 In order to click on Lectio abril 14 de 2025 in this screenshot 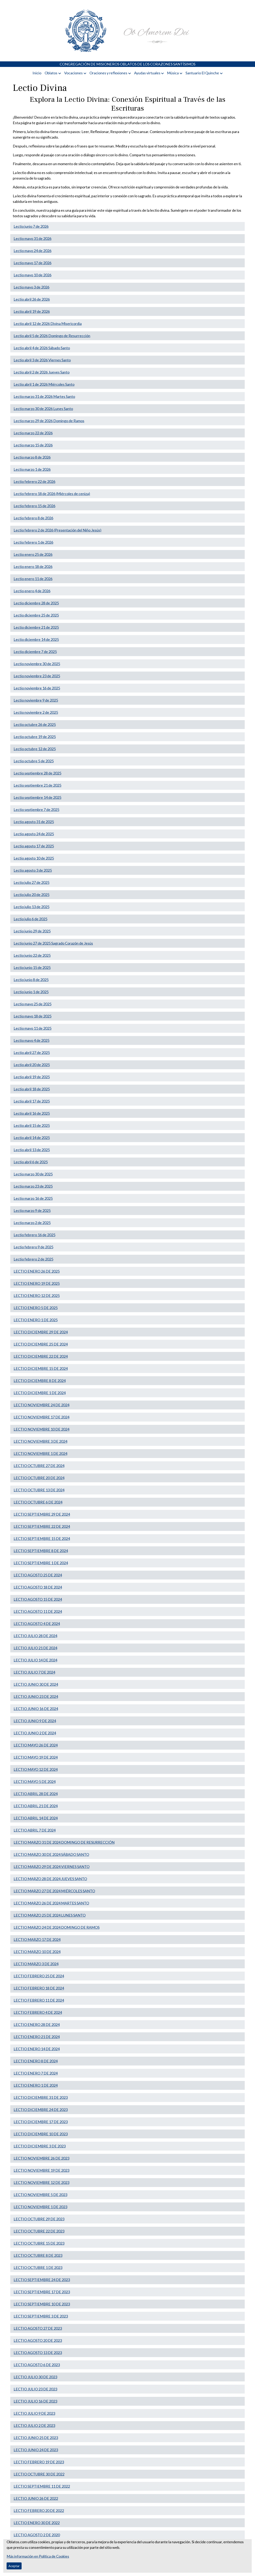, I will do `click(32, 1137)`.